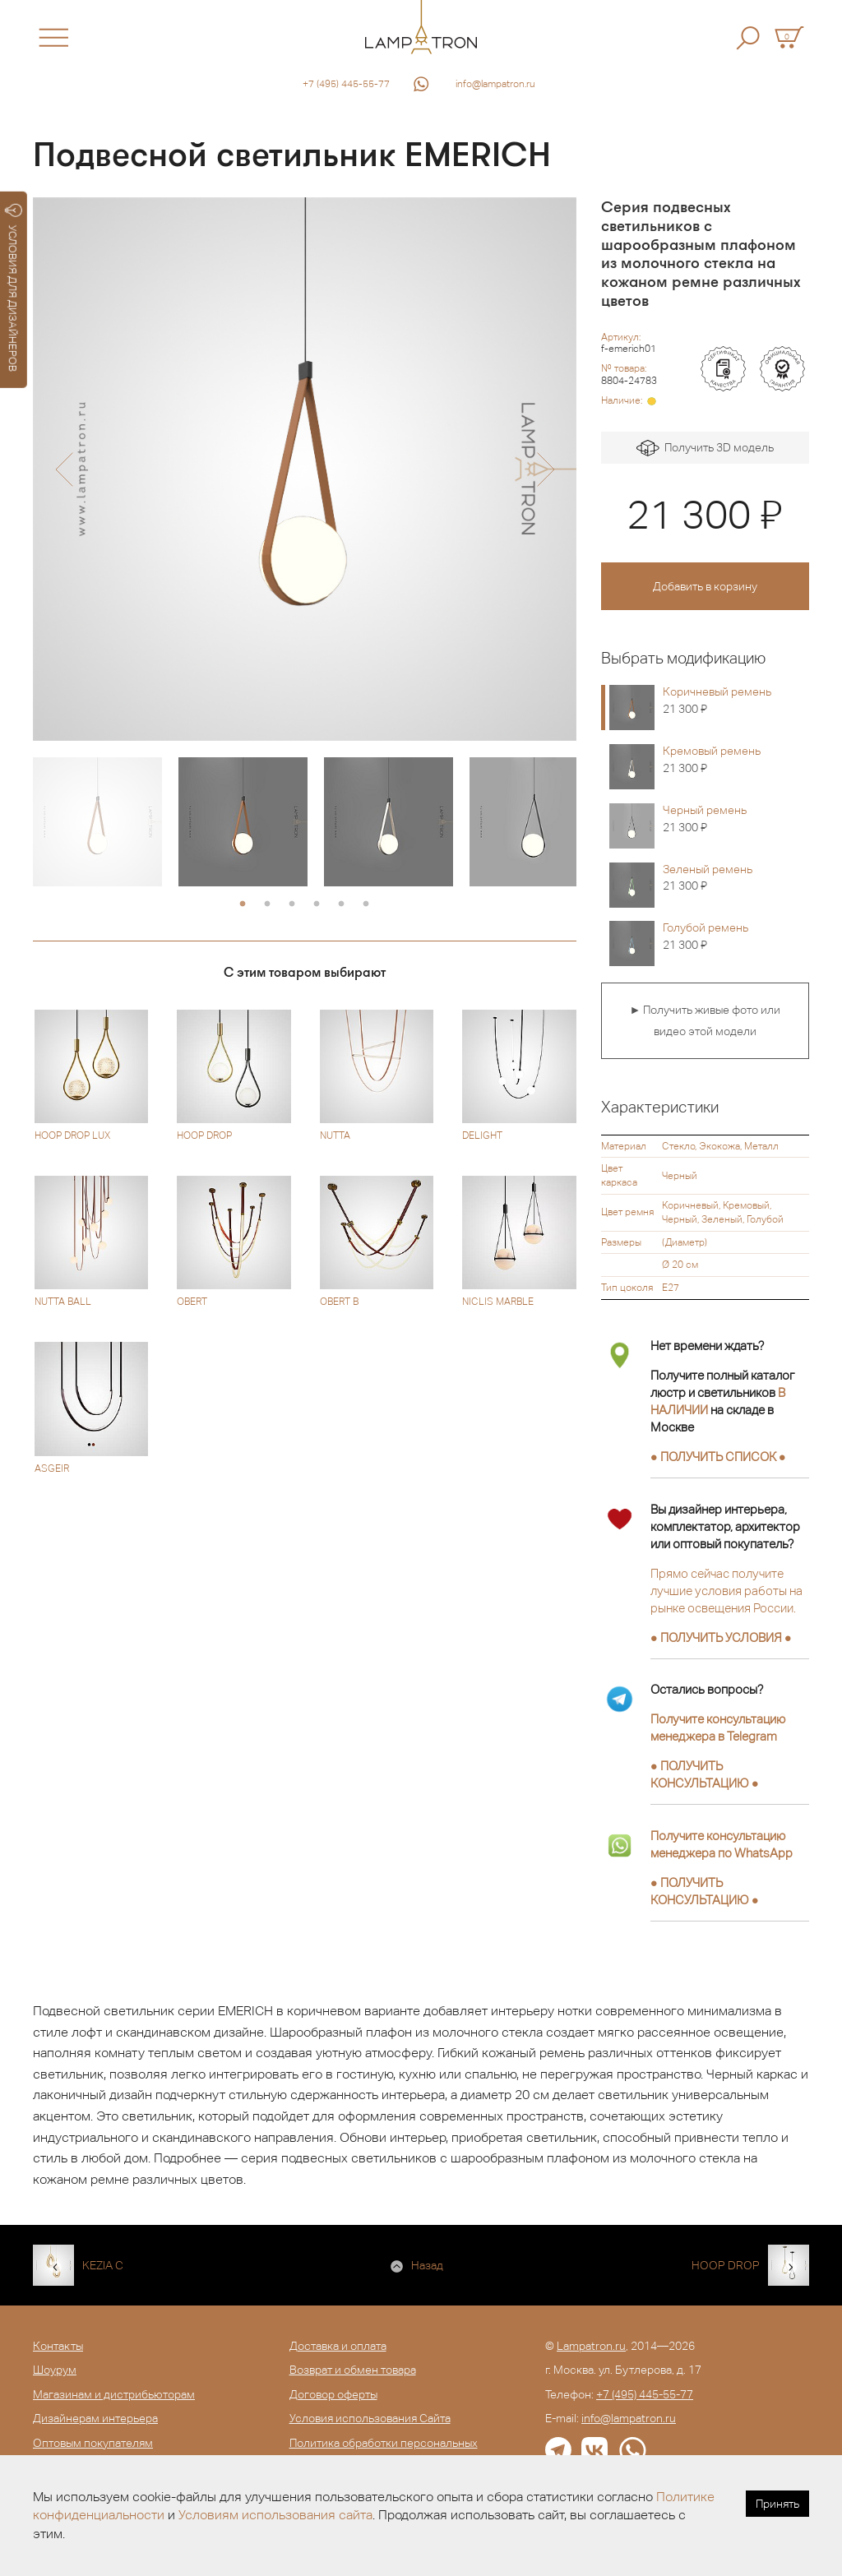 The image size is (842, 2576). Describe the element at coordinates (102, 2265) in the screenshot. I see `KEZIA C` at that location.